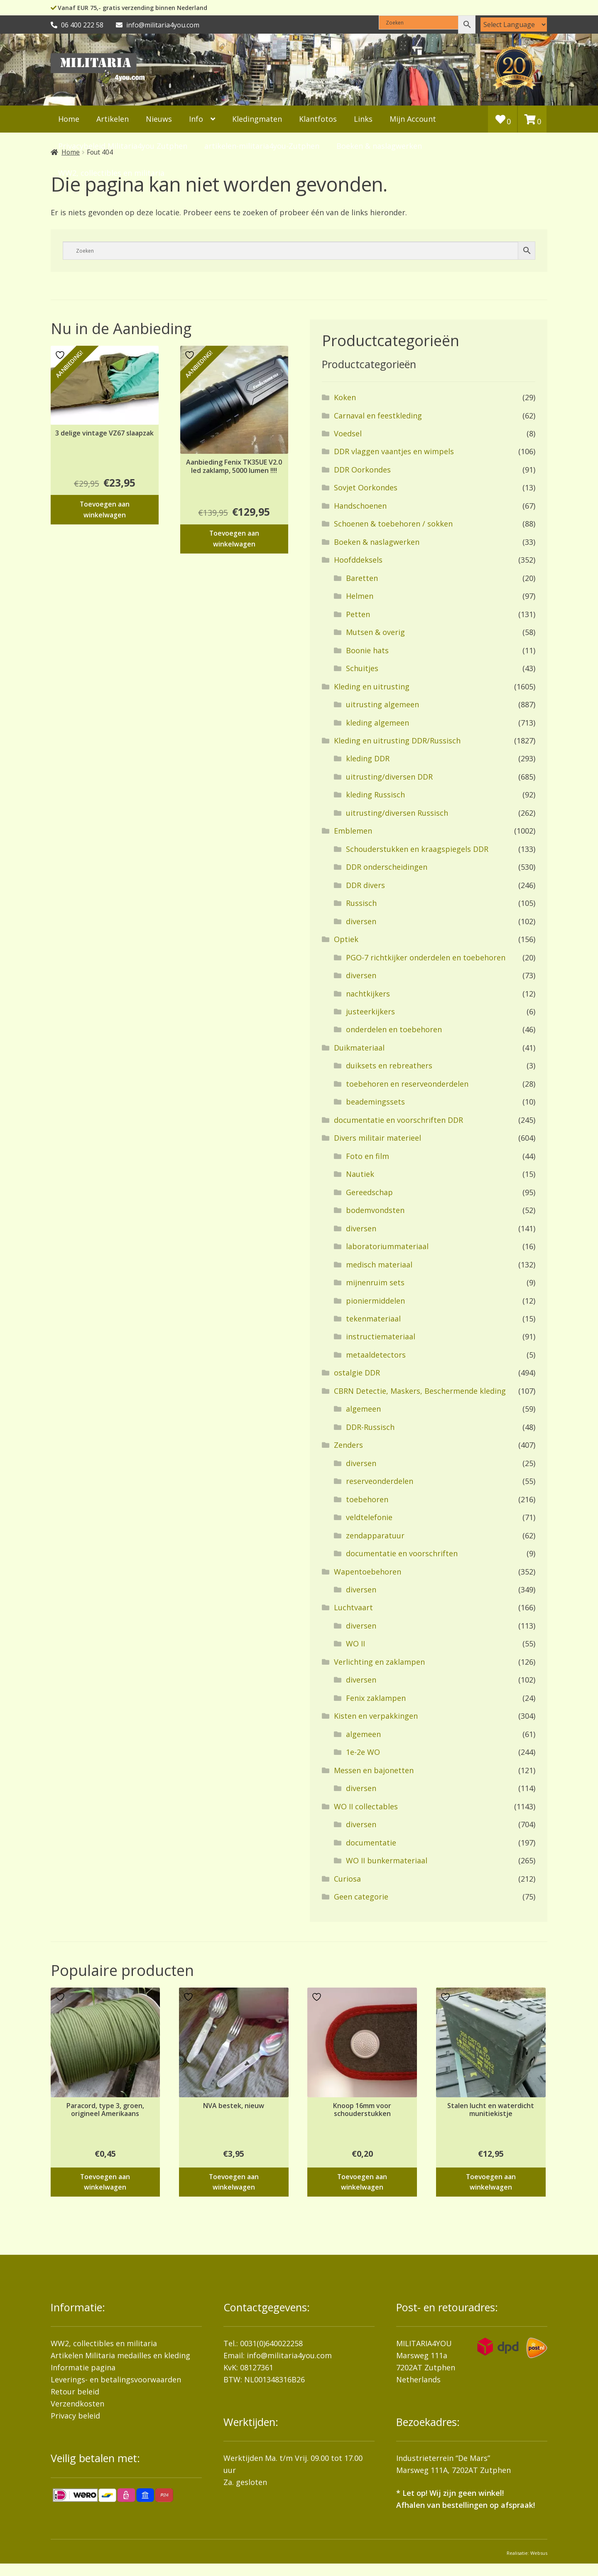 The width and height of the screenshot is (598, 2576). I want to click on nachtkijkers, so click(368, 994).